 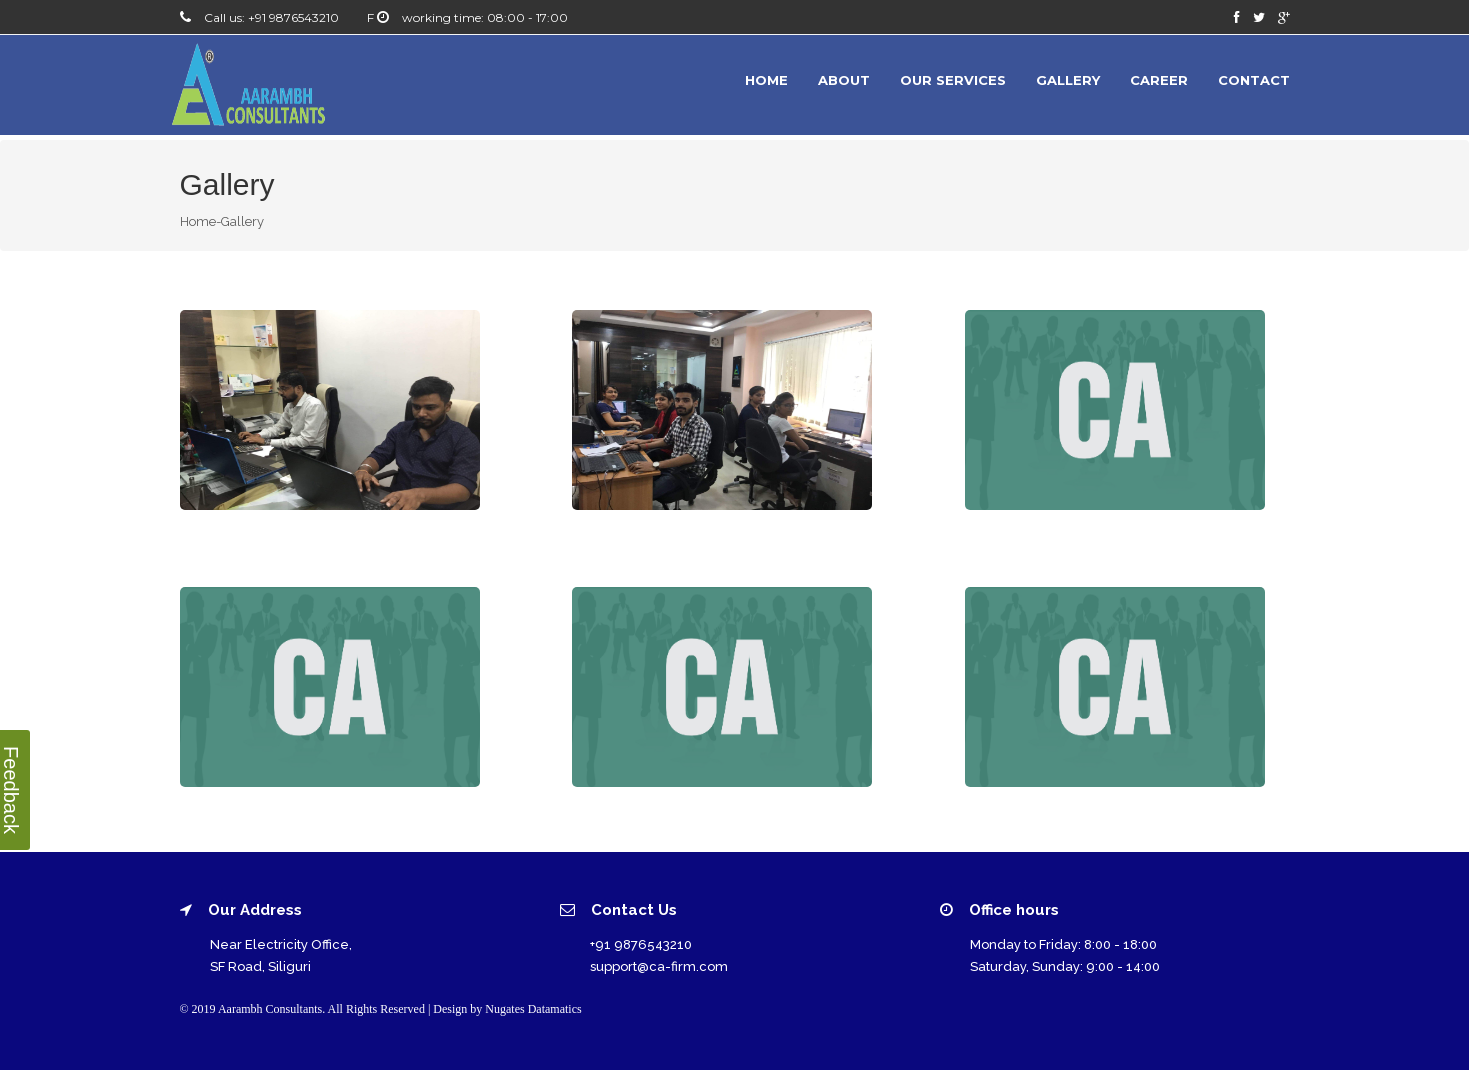 What do you see at coordinates (1254, 80) in the screenshot?
I see `Contact` at bounding box center [1254, 80].